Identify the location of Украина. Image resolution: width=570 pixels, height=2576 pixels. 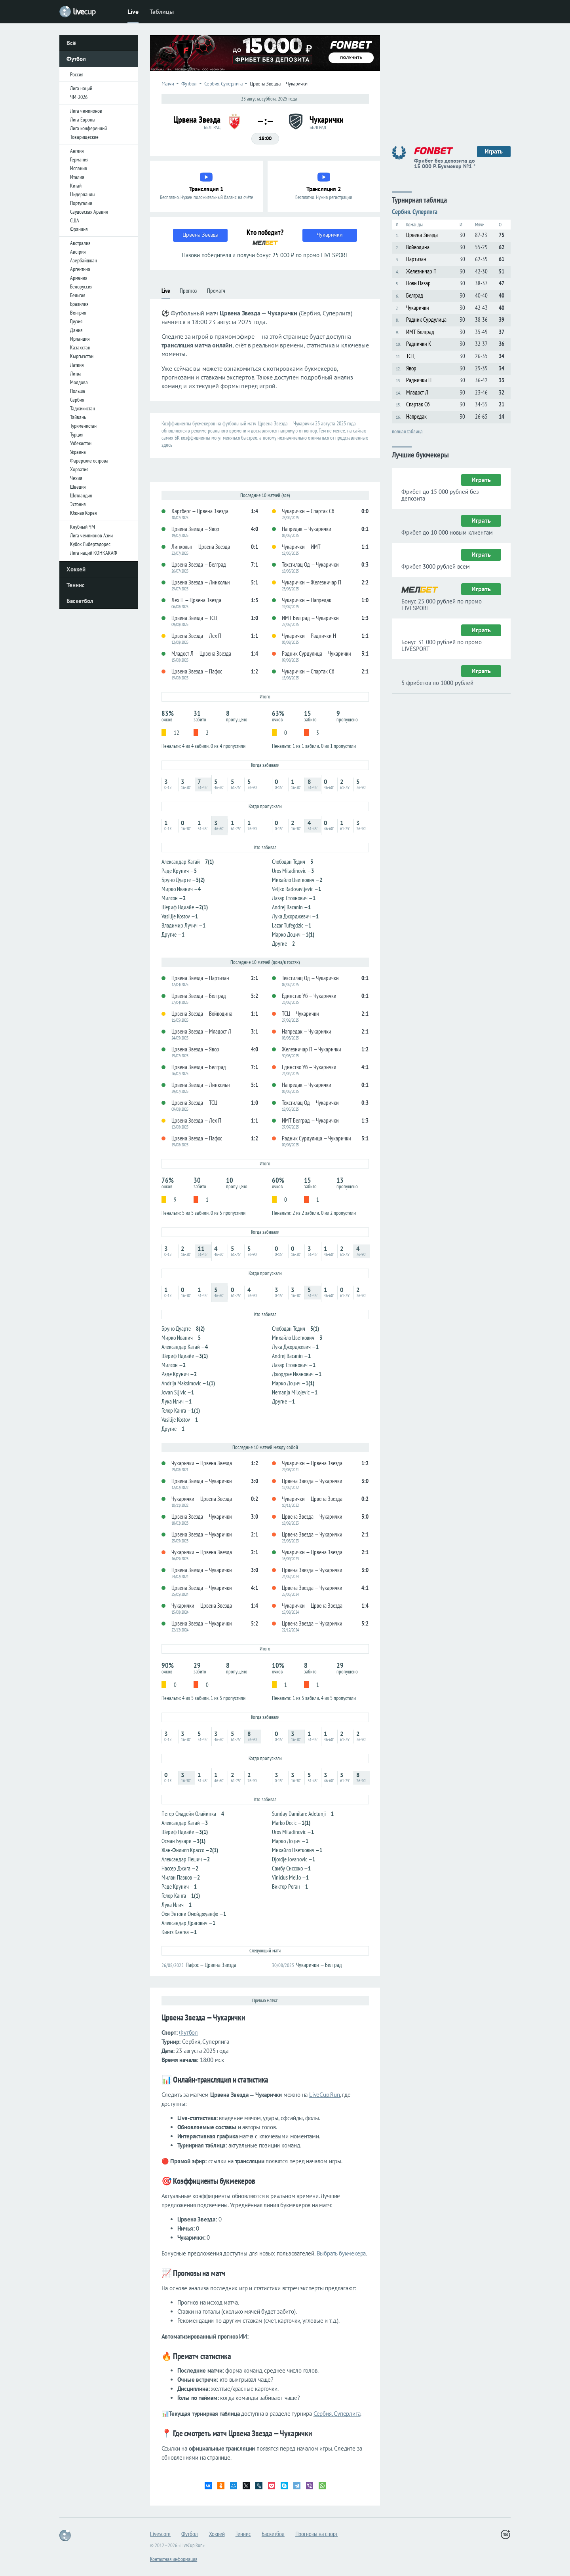
(78, 451).